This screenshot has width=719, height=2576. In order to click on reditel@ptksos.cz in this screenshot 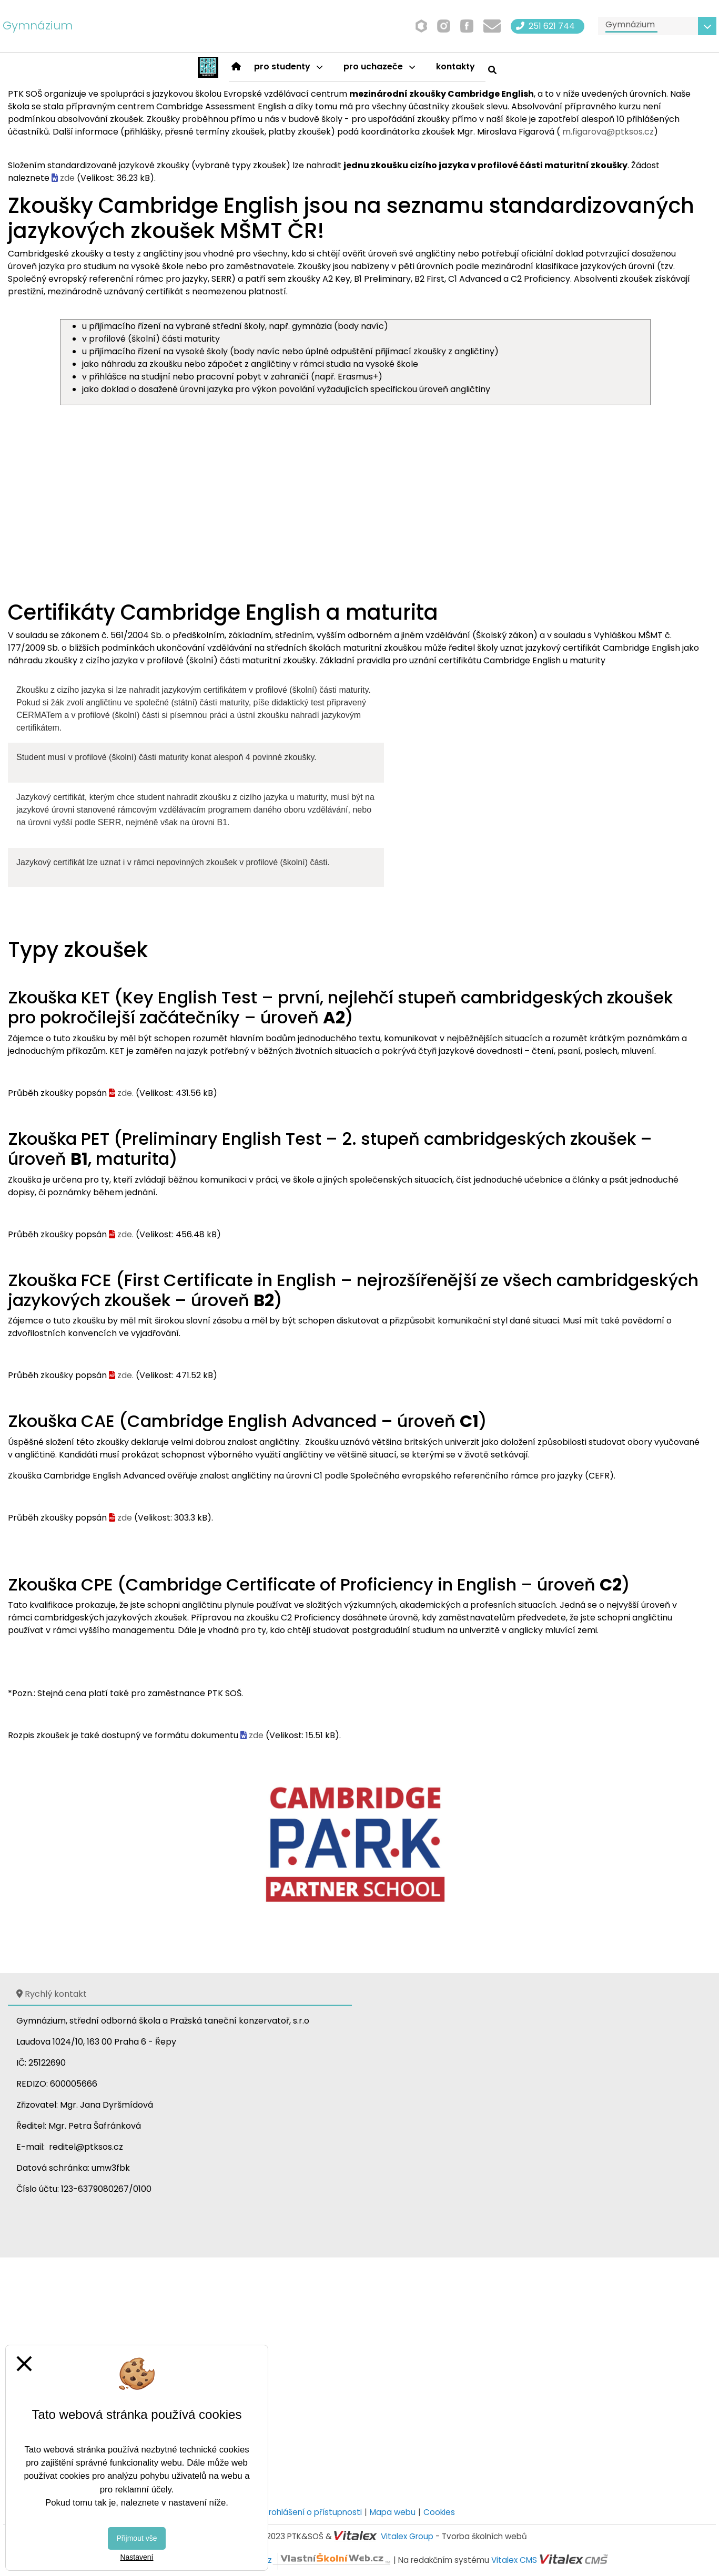, I will do `click(86, 2147)`.